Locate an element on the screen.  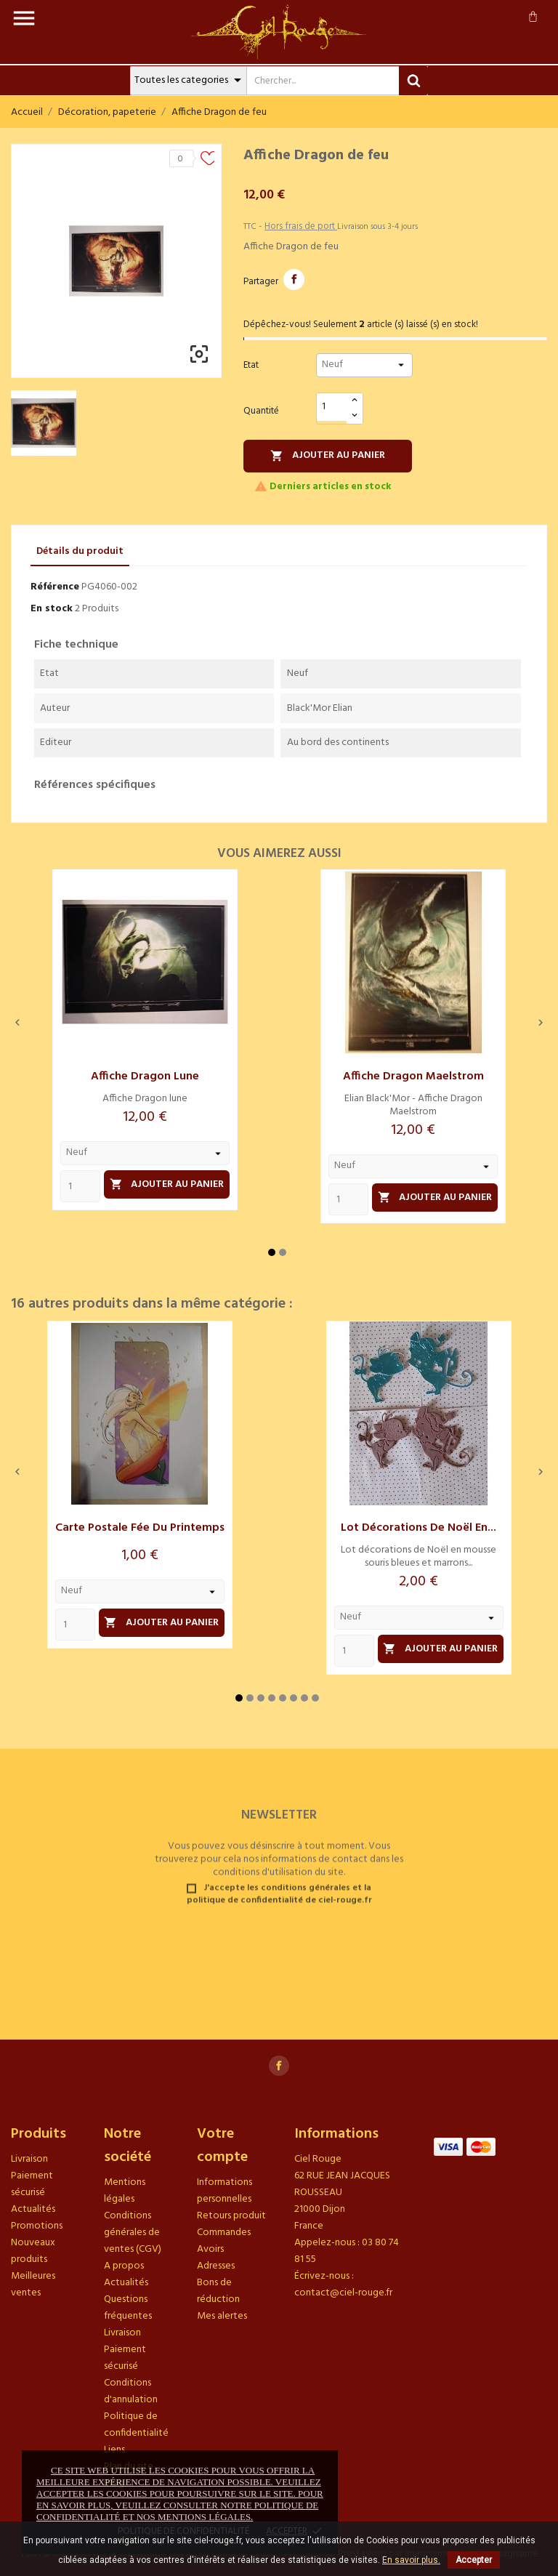
A propos is located at coordinates (124, 2266).